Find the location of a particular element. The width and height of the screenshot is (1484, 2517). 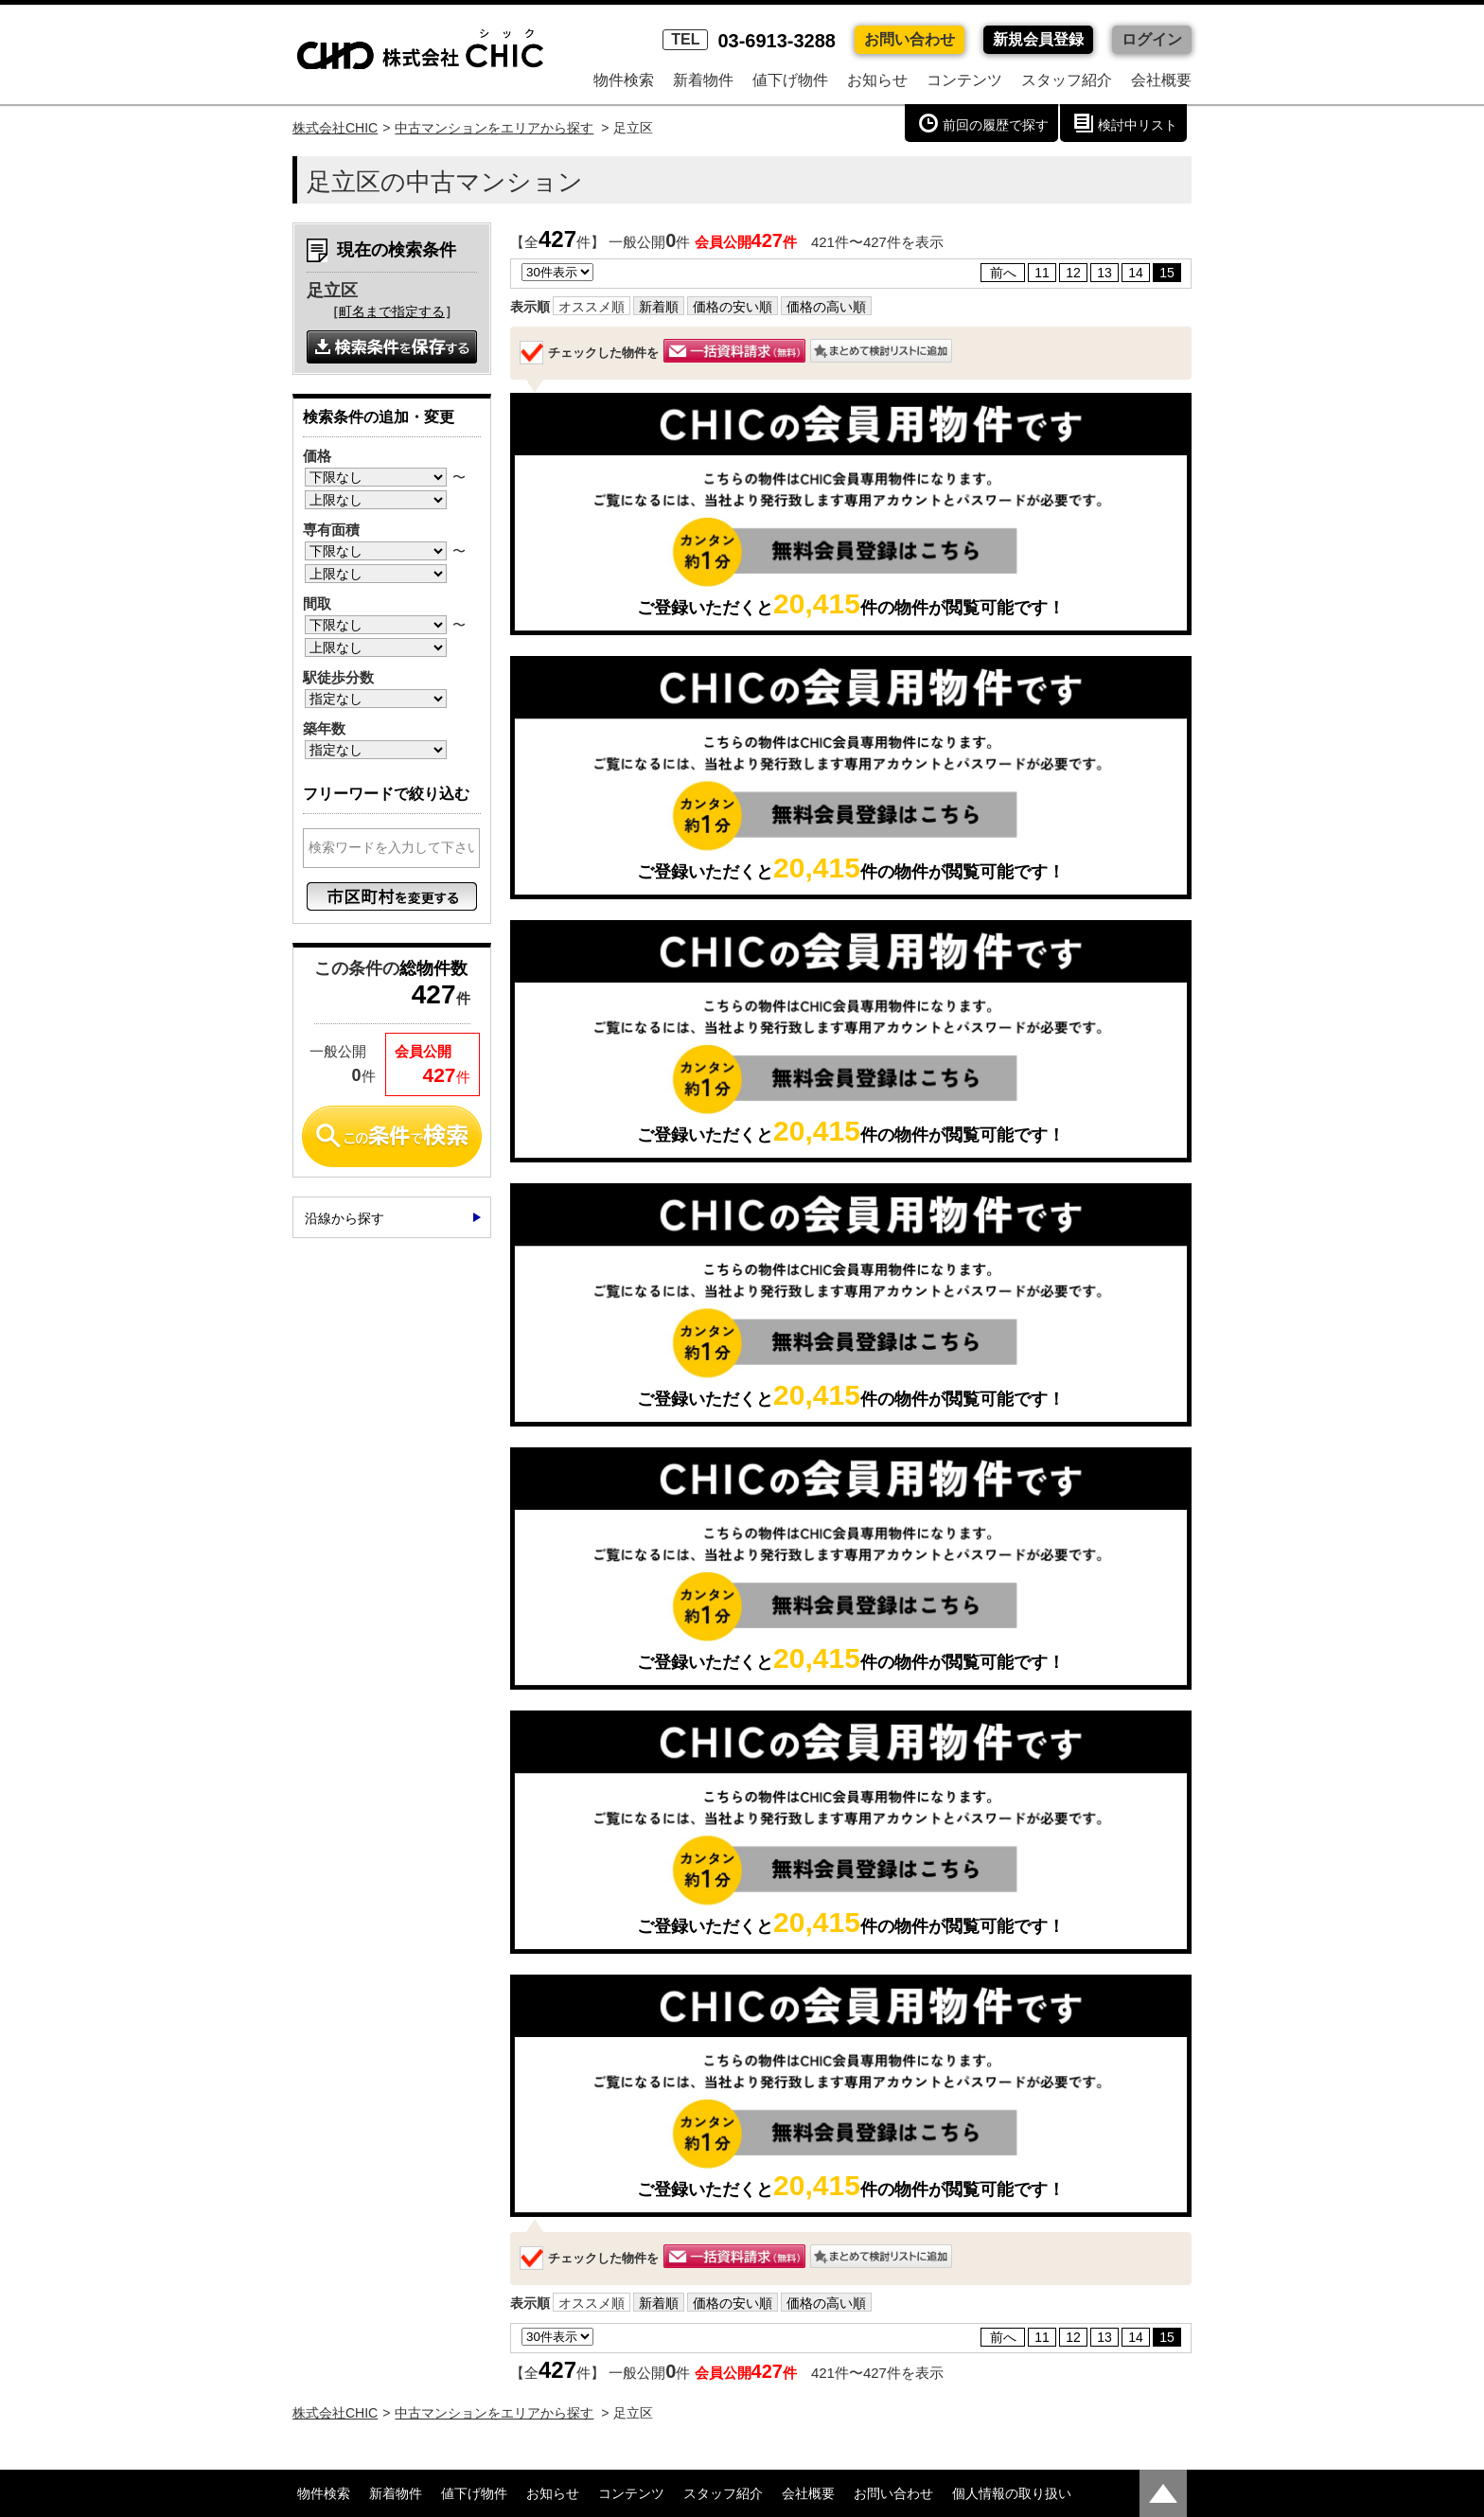

新着物件 is located at coordinates (703, 80).